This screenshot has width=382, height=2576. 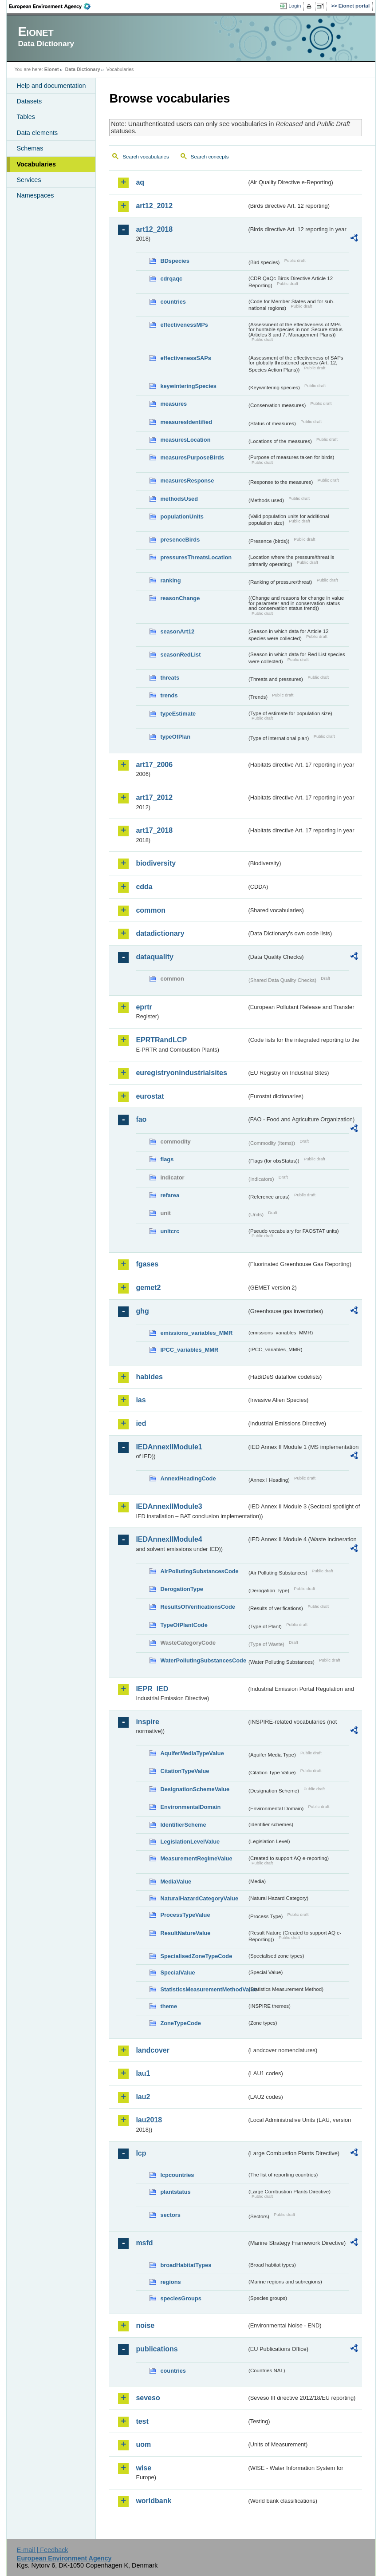 What do you see at coordinates (185, 2265) in the screenshot?
I see `broadHabitatTypes` at bounding box center [185, 2265].